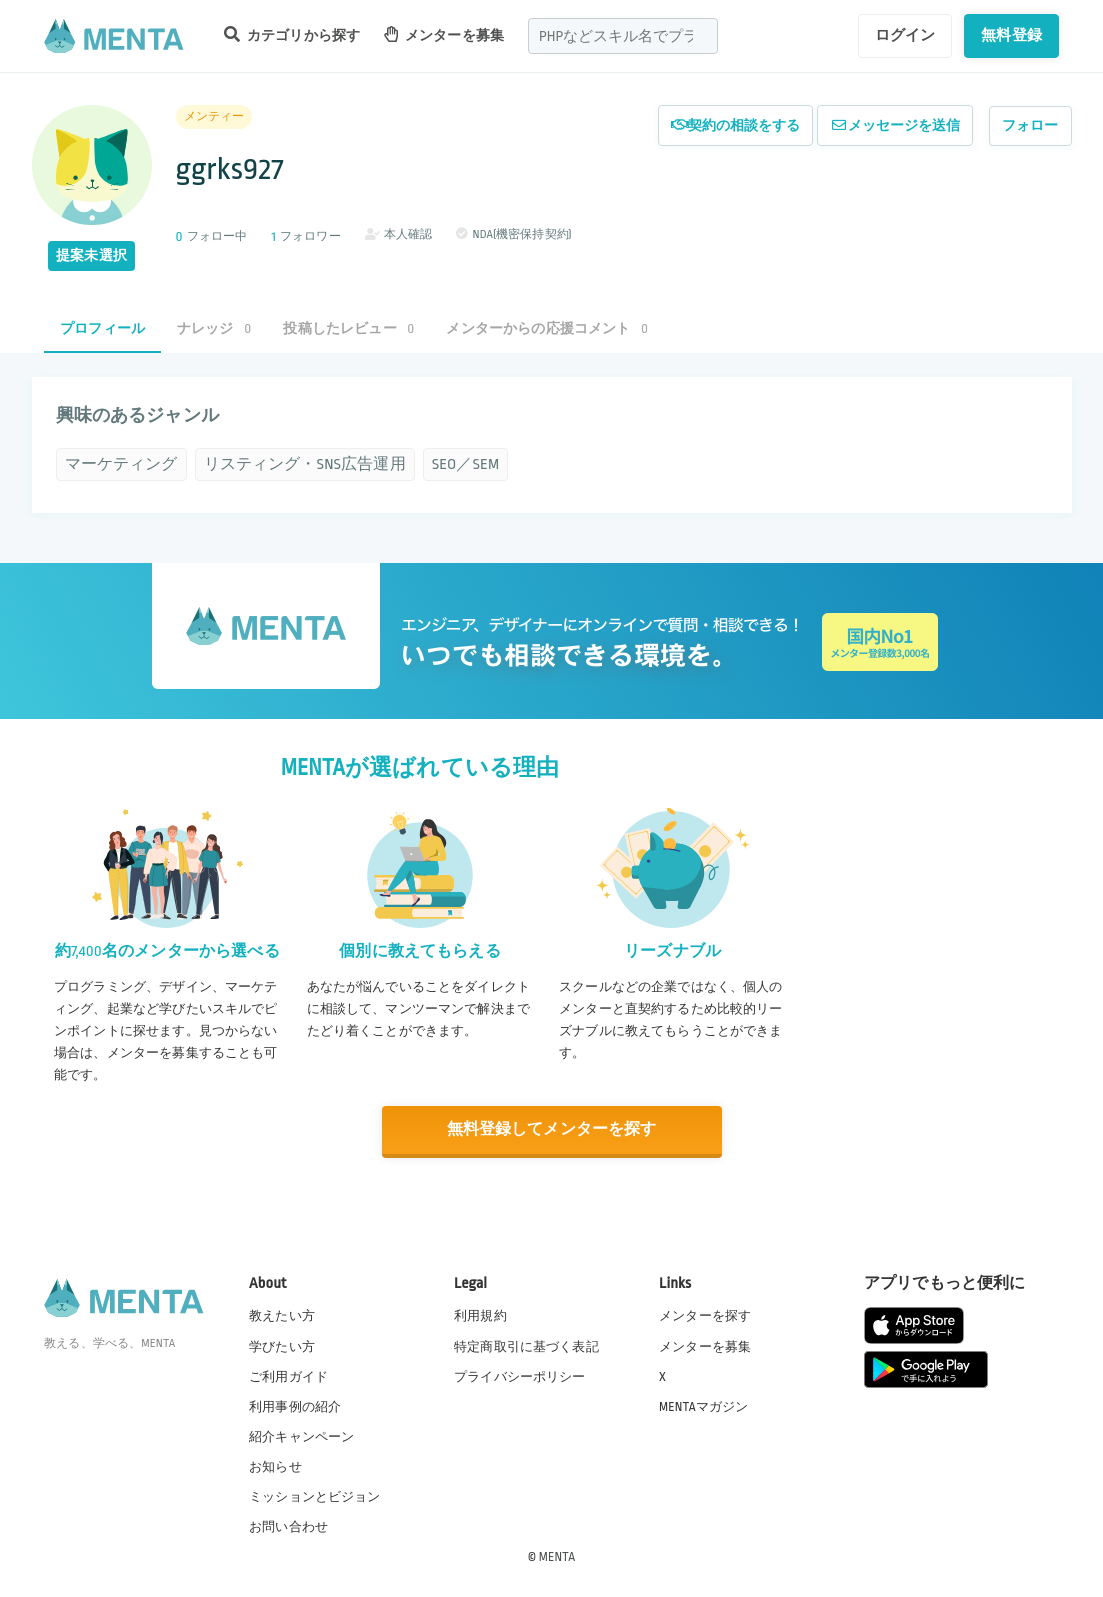  I want to click on プライバシーポリシー, so click(520, 1376).